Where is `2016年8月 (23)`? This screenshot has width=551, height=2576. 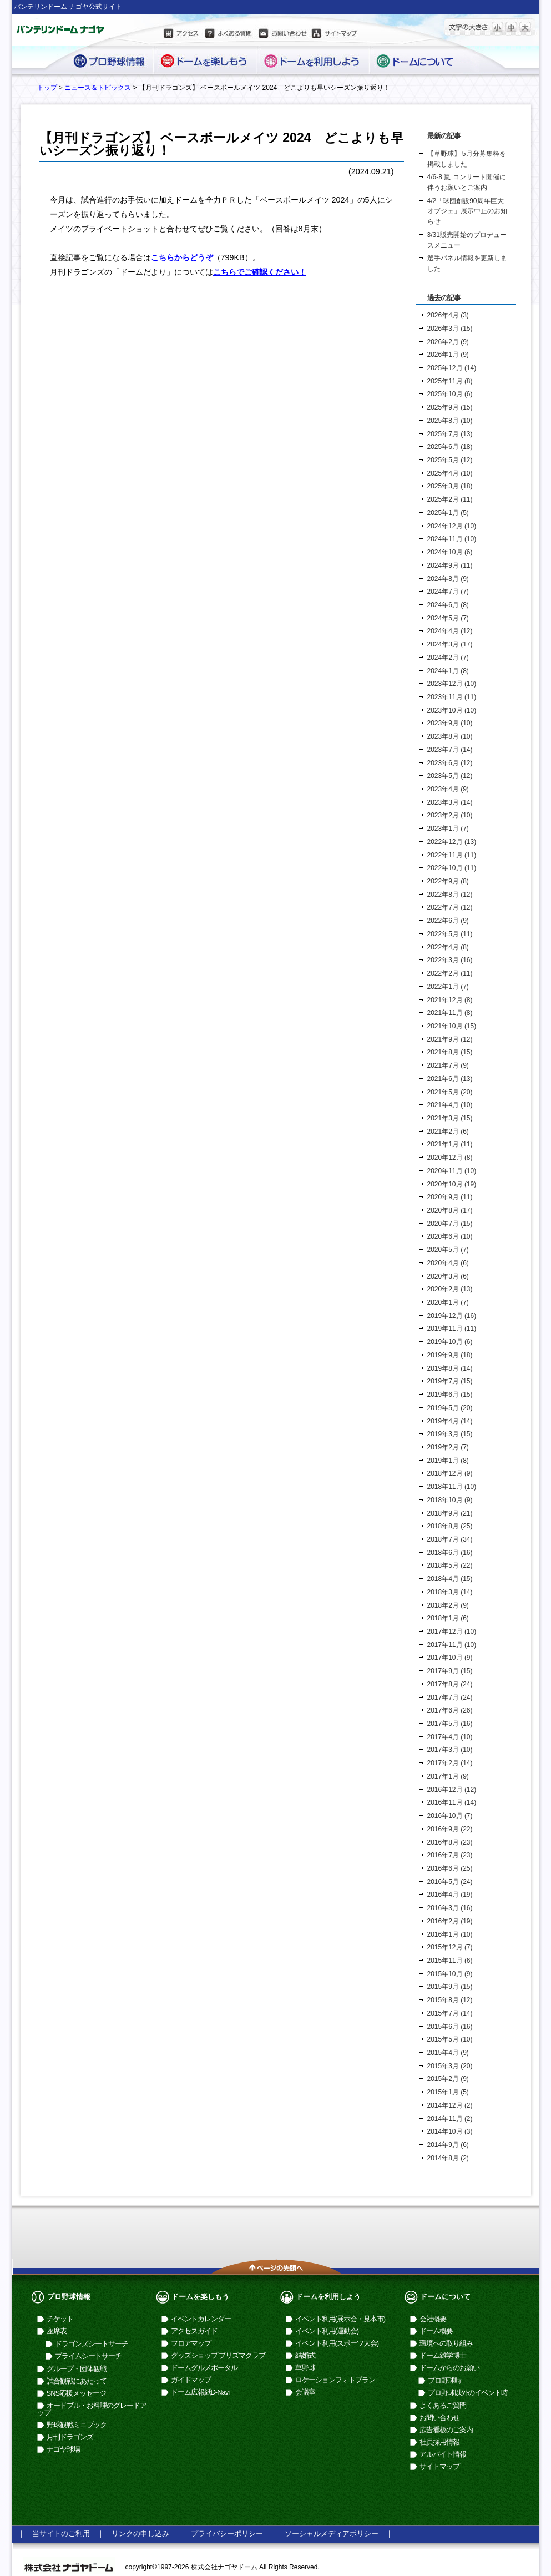 2016年8月 (23) is located at coordinates (450, 1842).